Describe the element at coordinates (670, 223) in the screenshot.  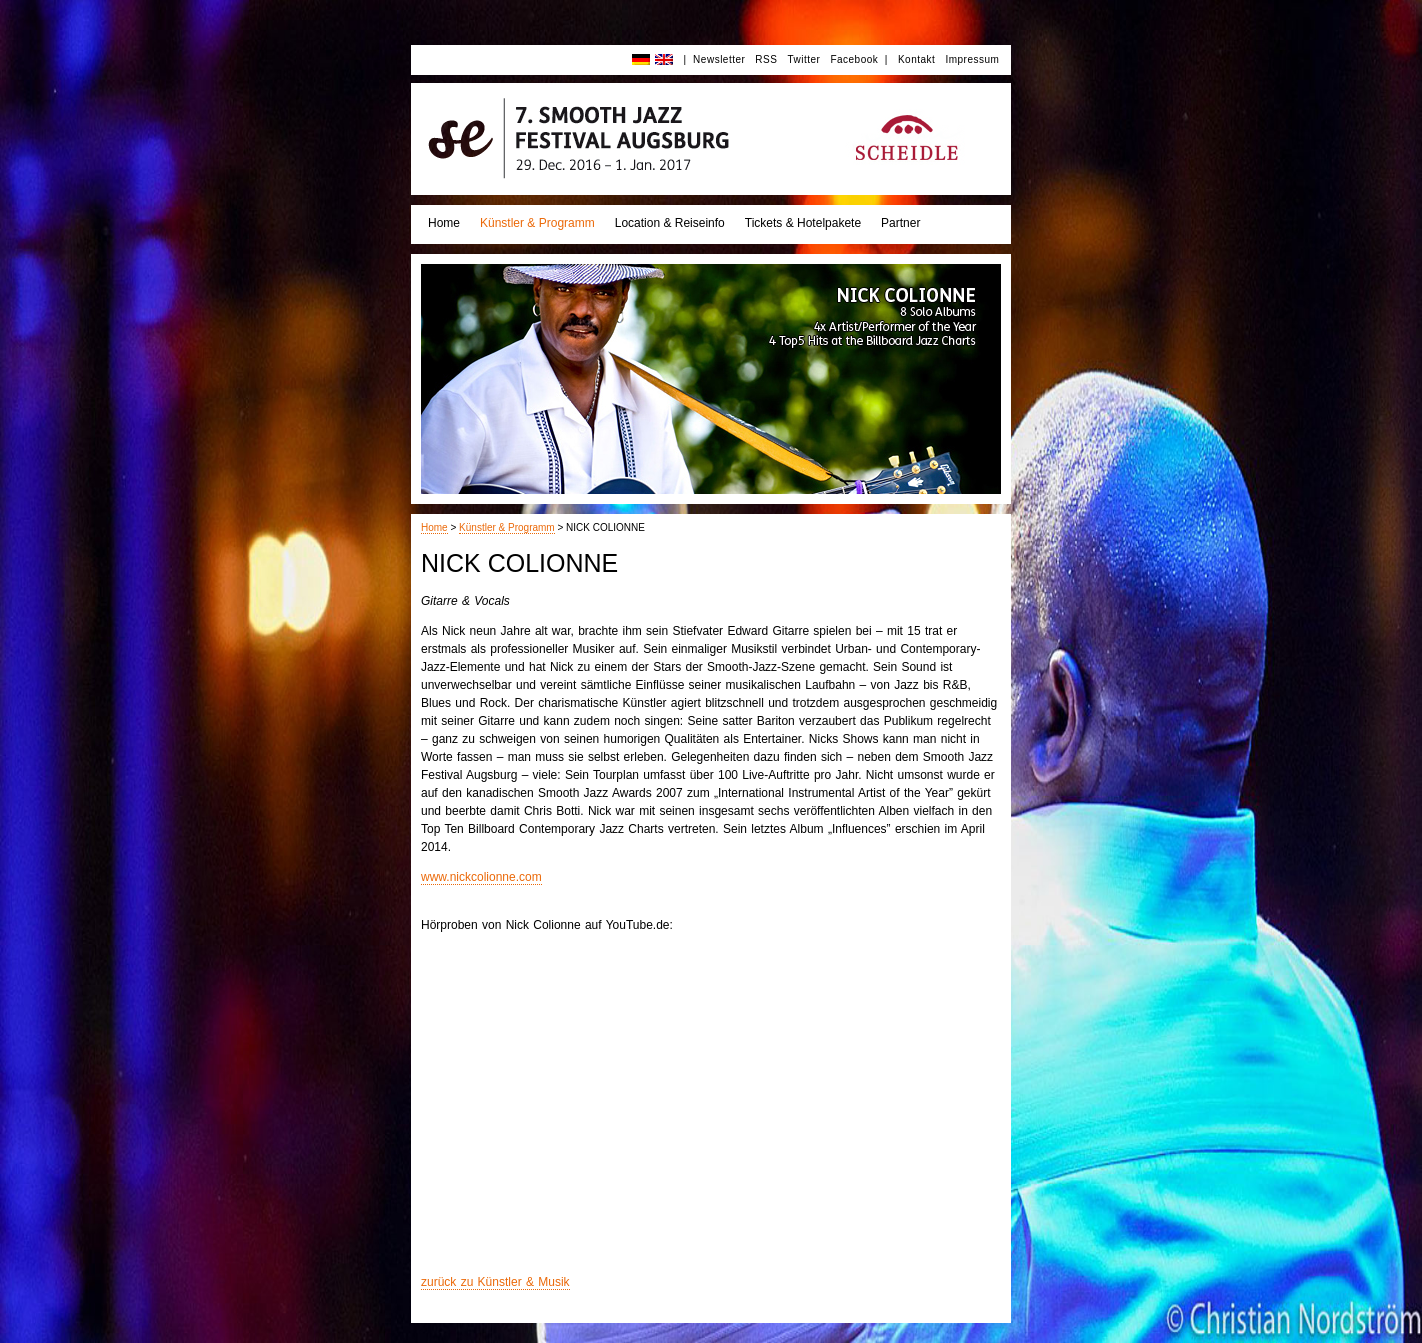
I see `Location & Reiseinfo` at that location.